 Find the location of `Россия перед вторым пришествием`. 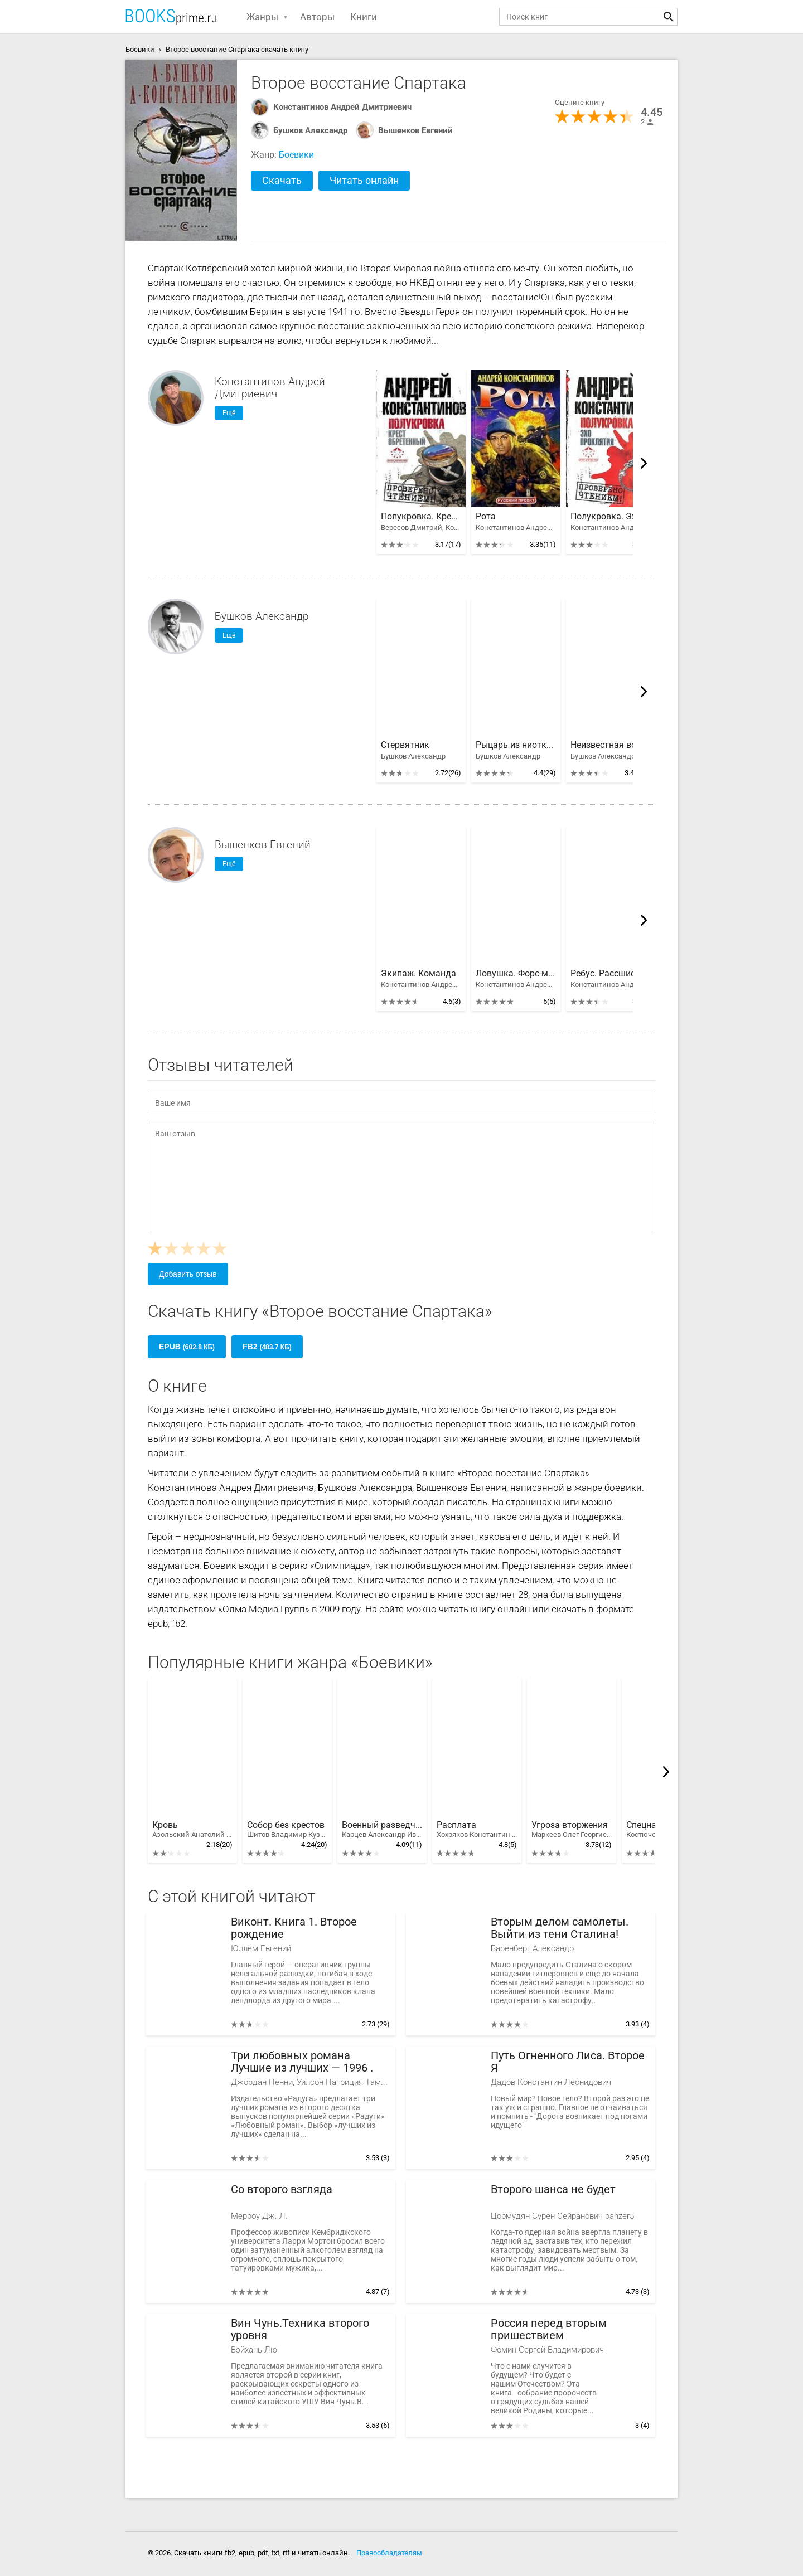

Россия перед вторым пришествием is located at coordinates (549, 2329).